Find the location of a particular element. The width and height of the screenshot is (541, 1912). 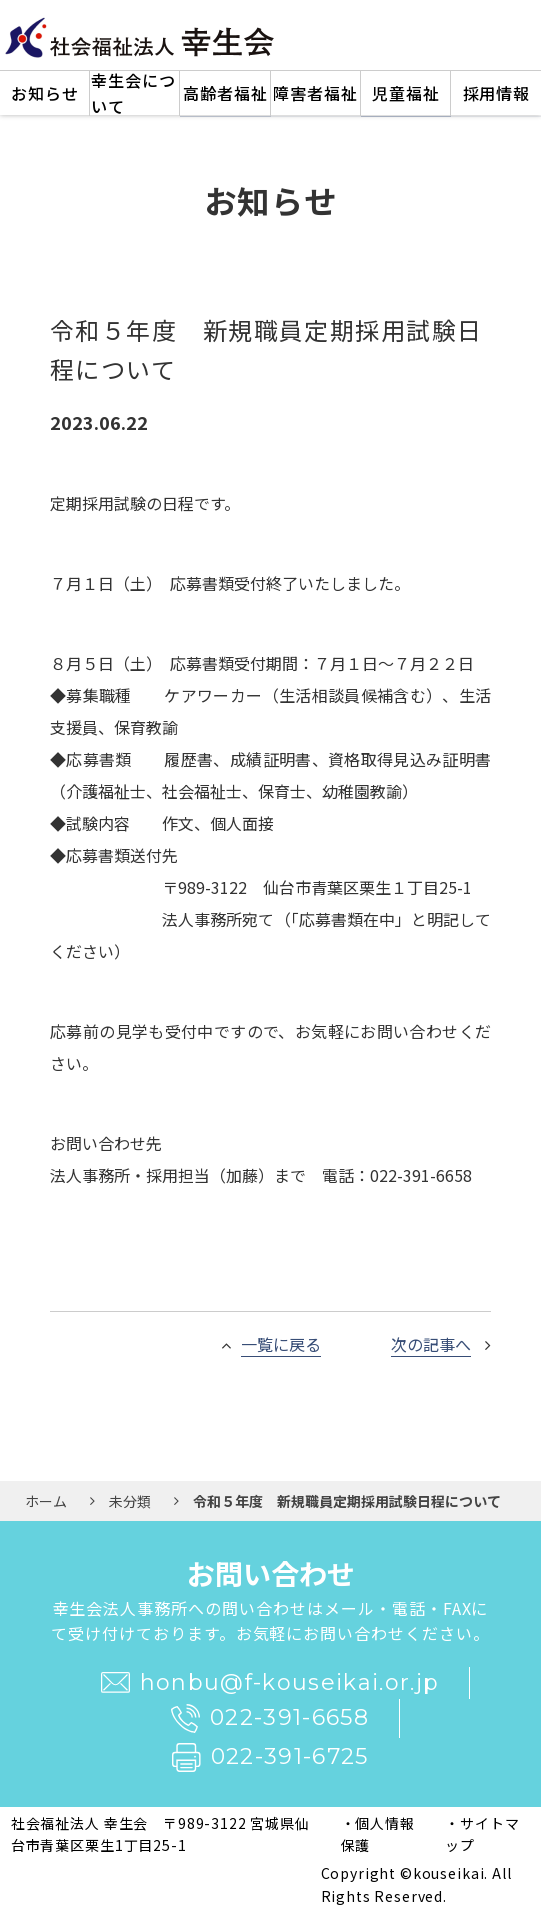

児童福祉 is located at coordinates (406, 93).